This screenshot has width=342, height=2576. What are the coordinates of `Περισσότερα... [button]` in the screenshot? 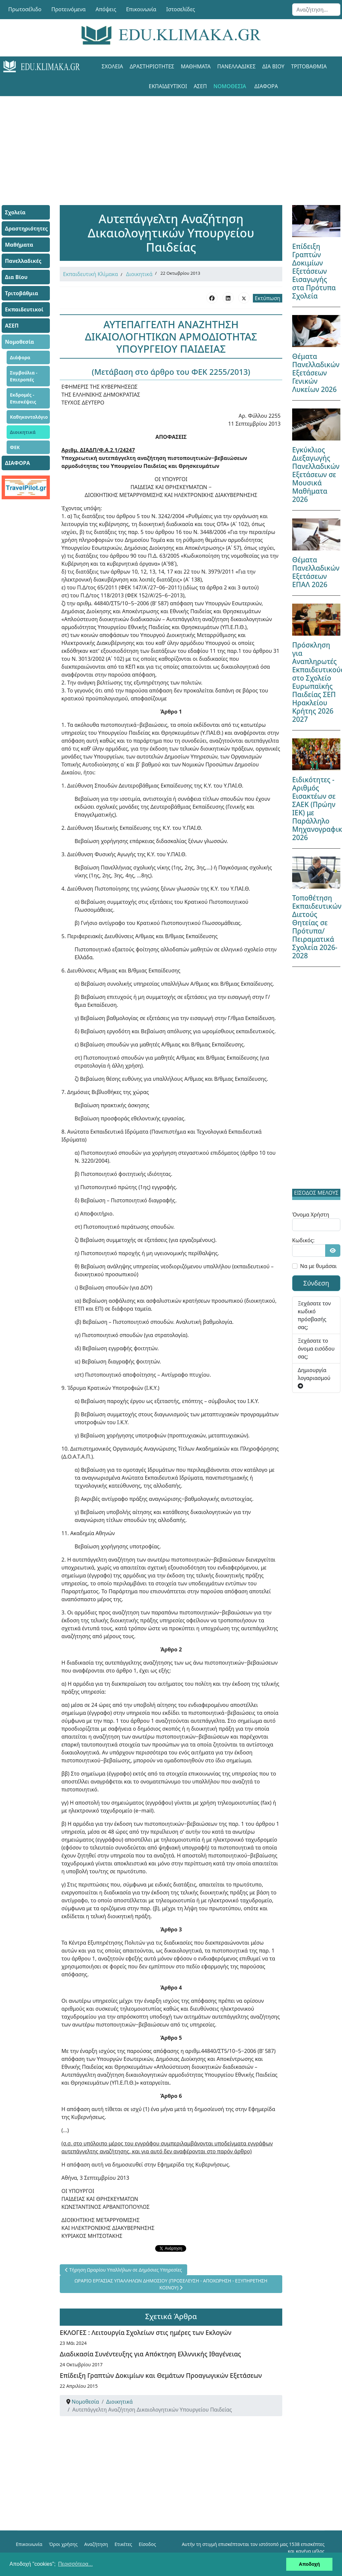 It's located at (75, 2564).